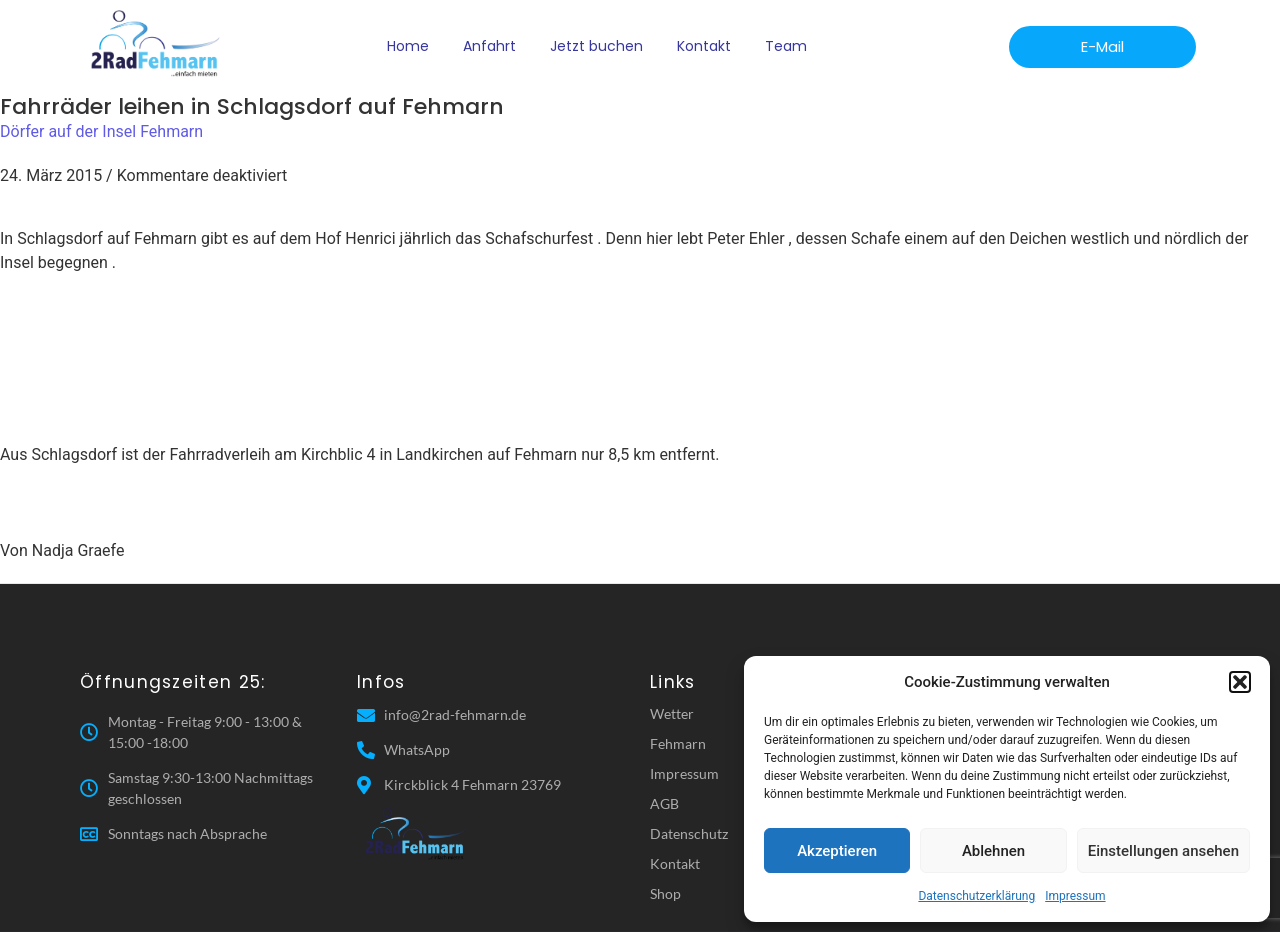  What do you see at coordinates (489, 46) in the screenshot?
I see `Anfahrt` at bounding box center [489, 46].